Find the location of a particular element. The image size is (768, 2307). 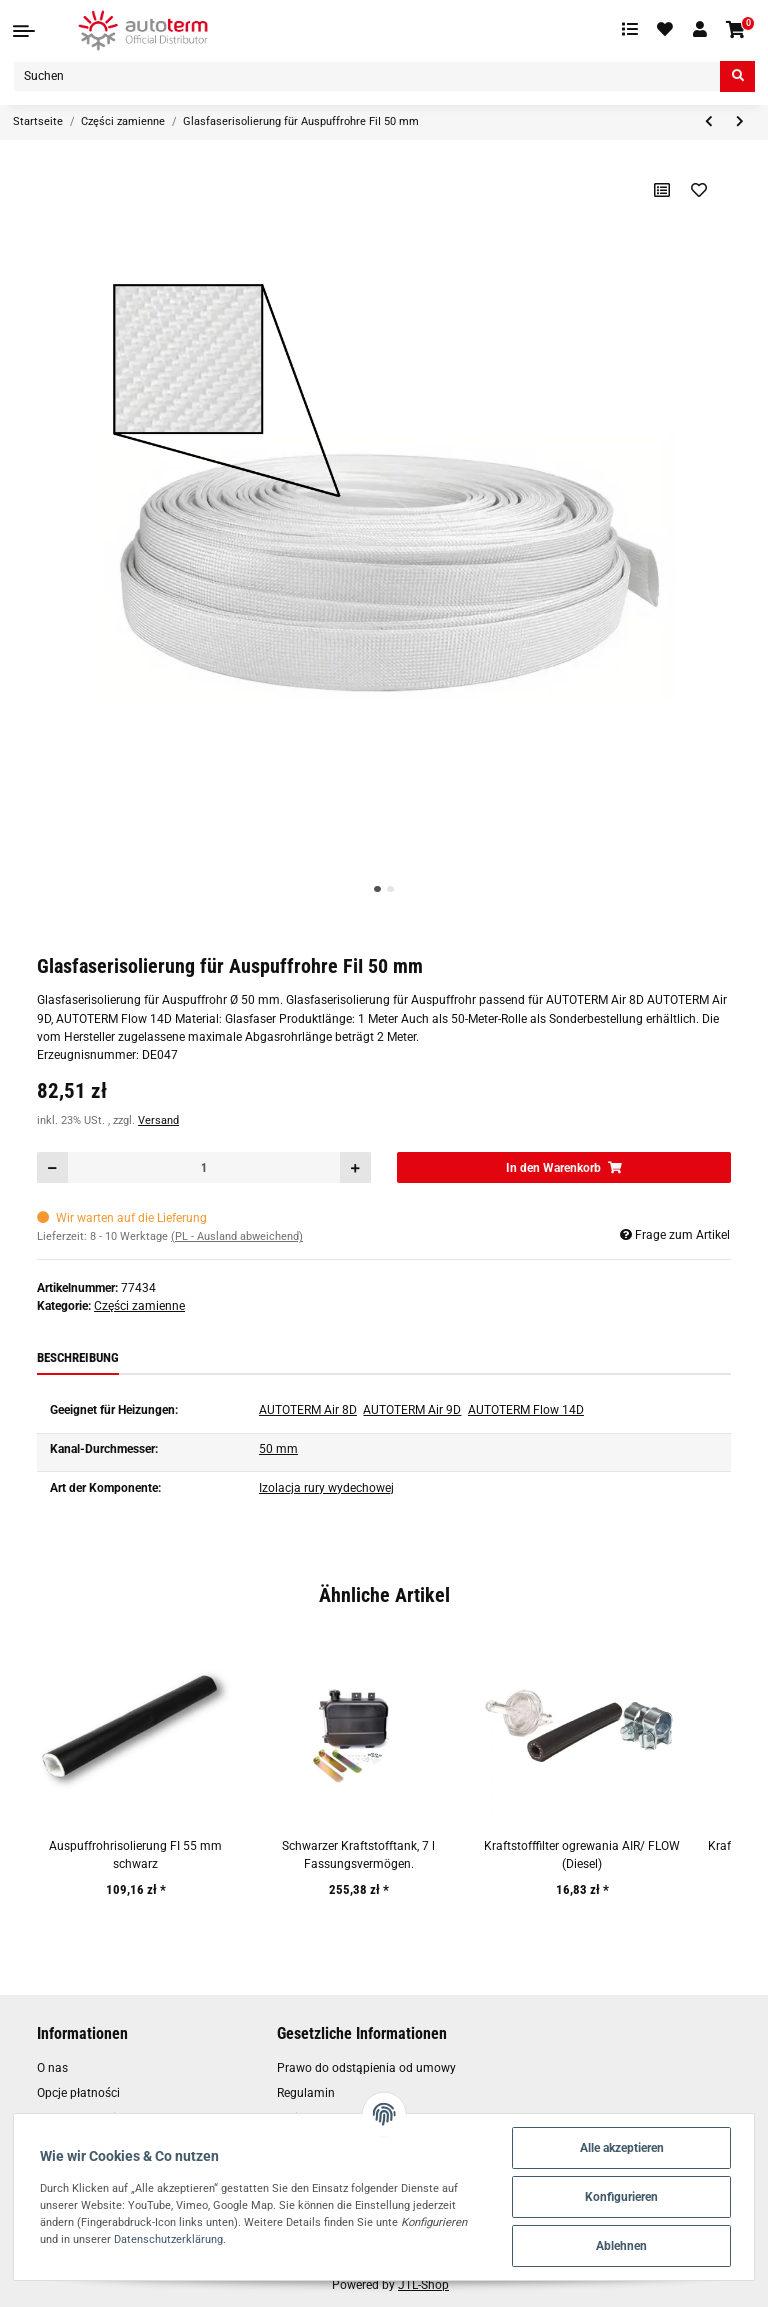

[Menge verringern] is located at coordinates (53, 1167).